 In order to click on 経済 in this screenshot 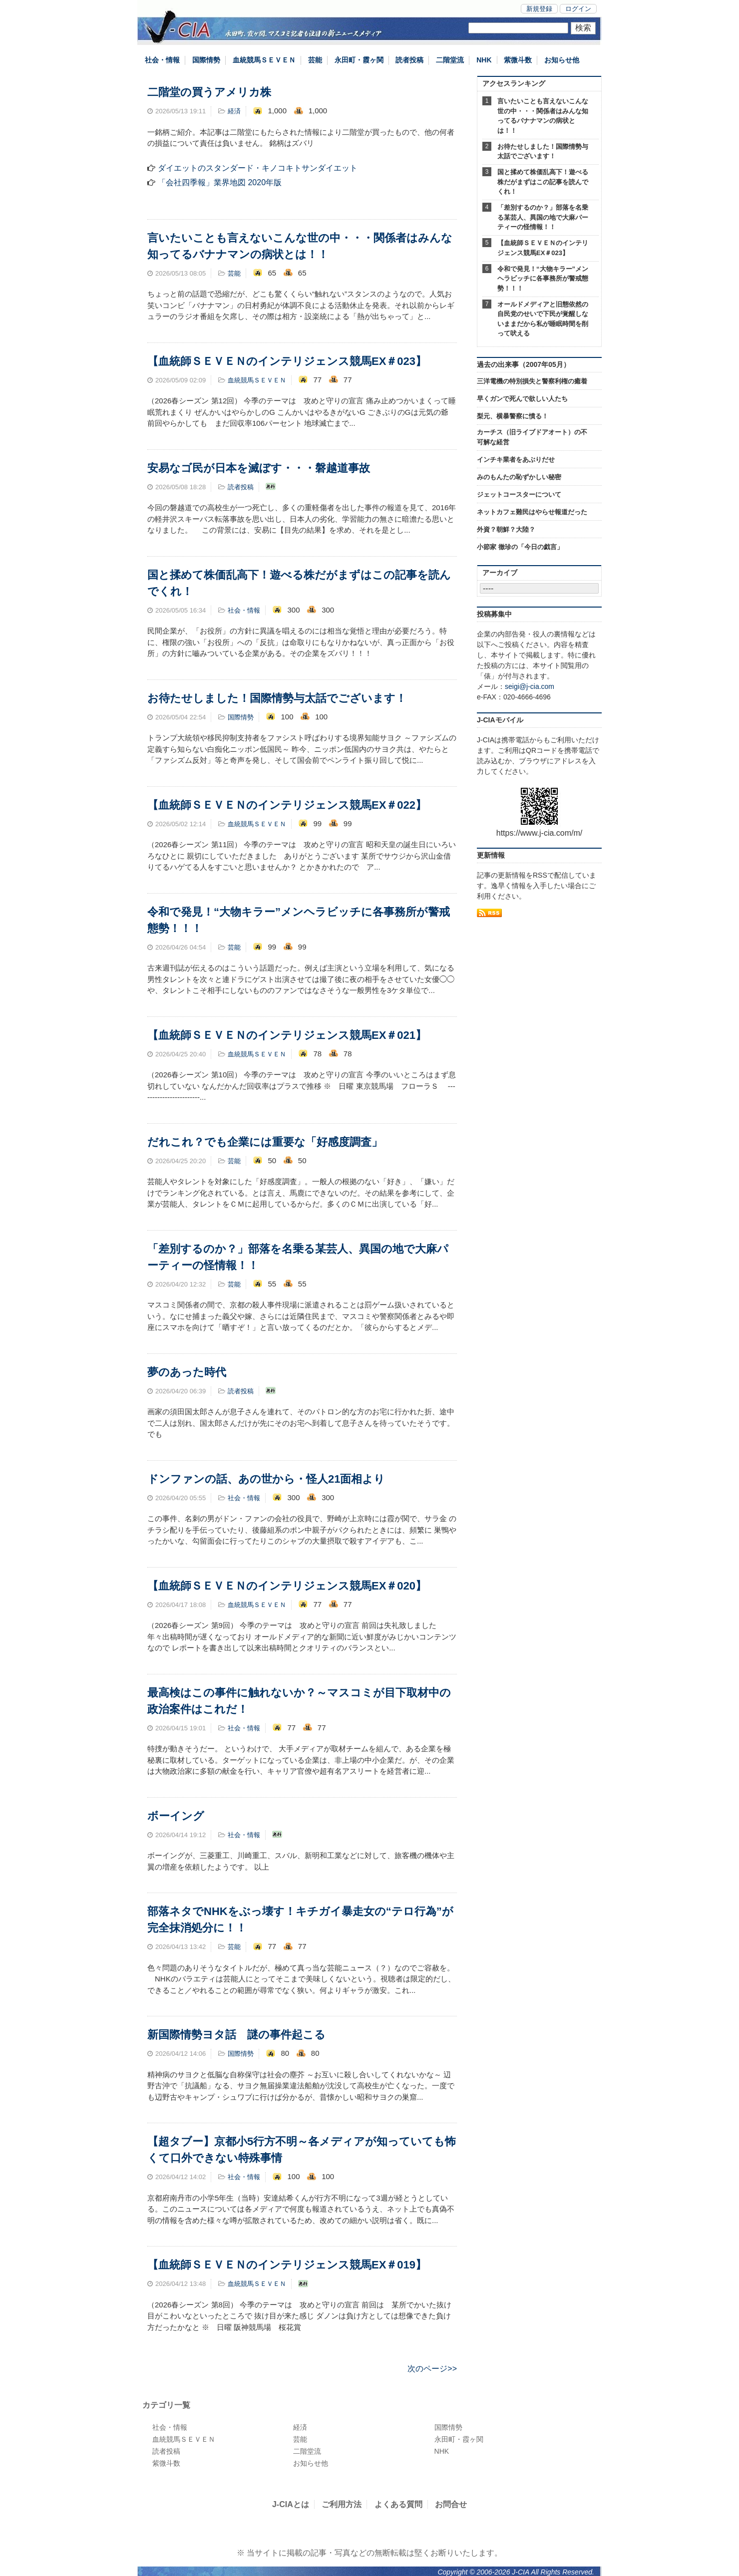, I will do `click(234, 111)`.